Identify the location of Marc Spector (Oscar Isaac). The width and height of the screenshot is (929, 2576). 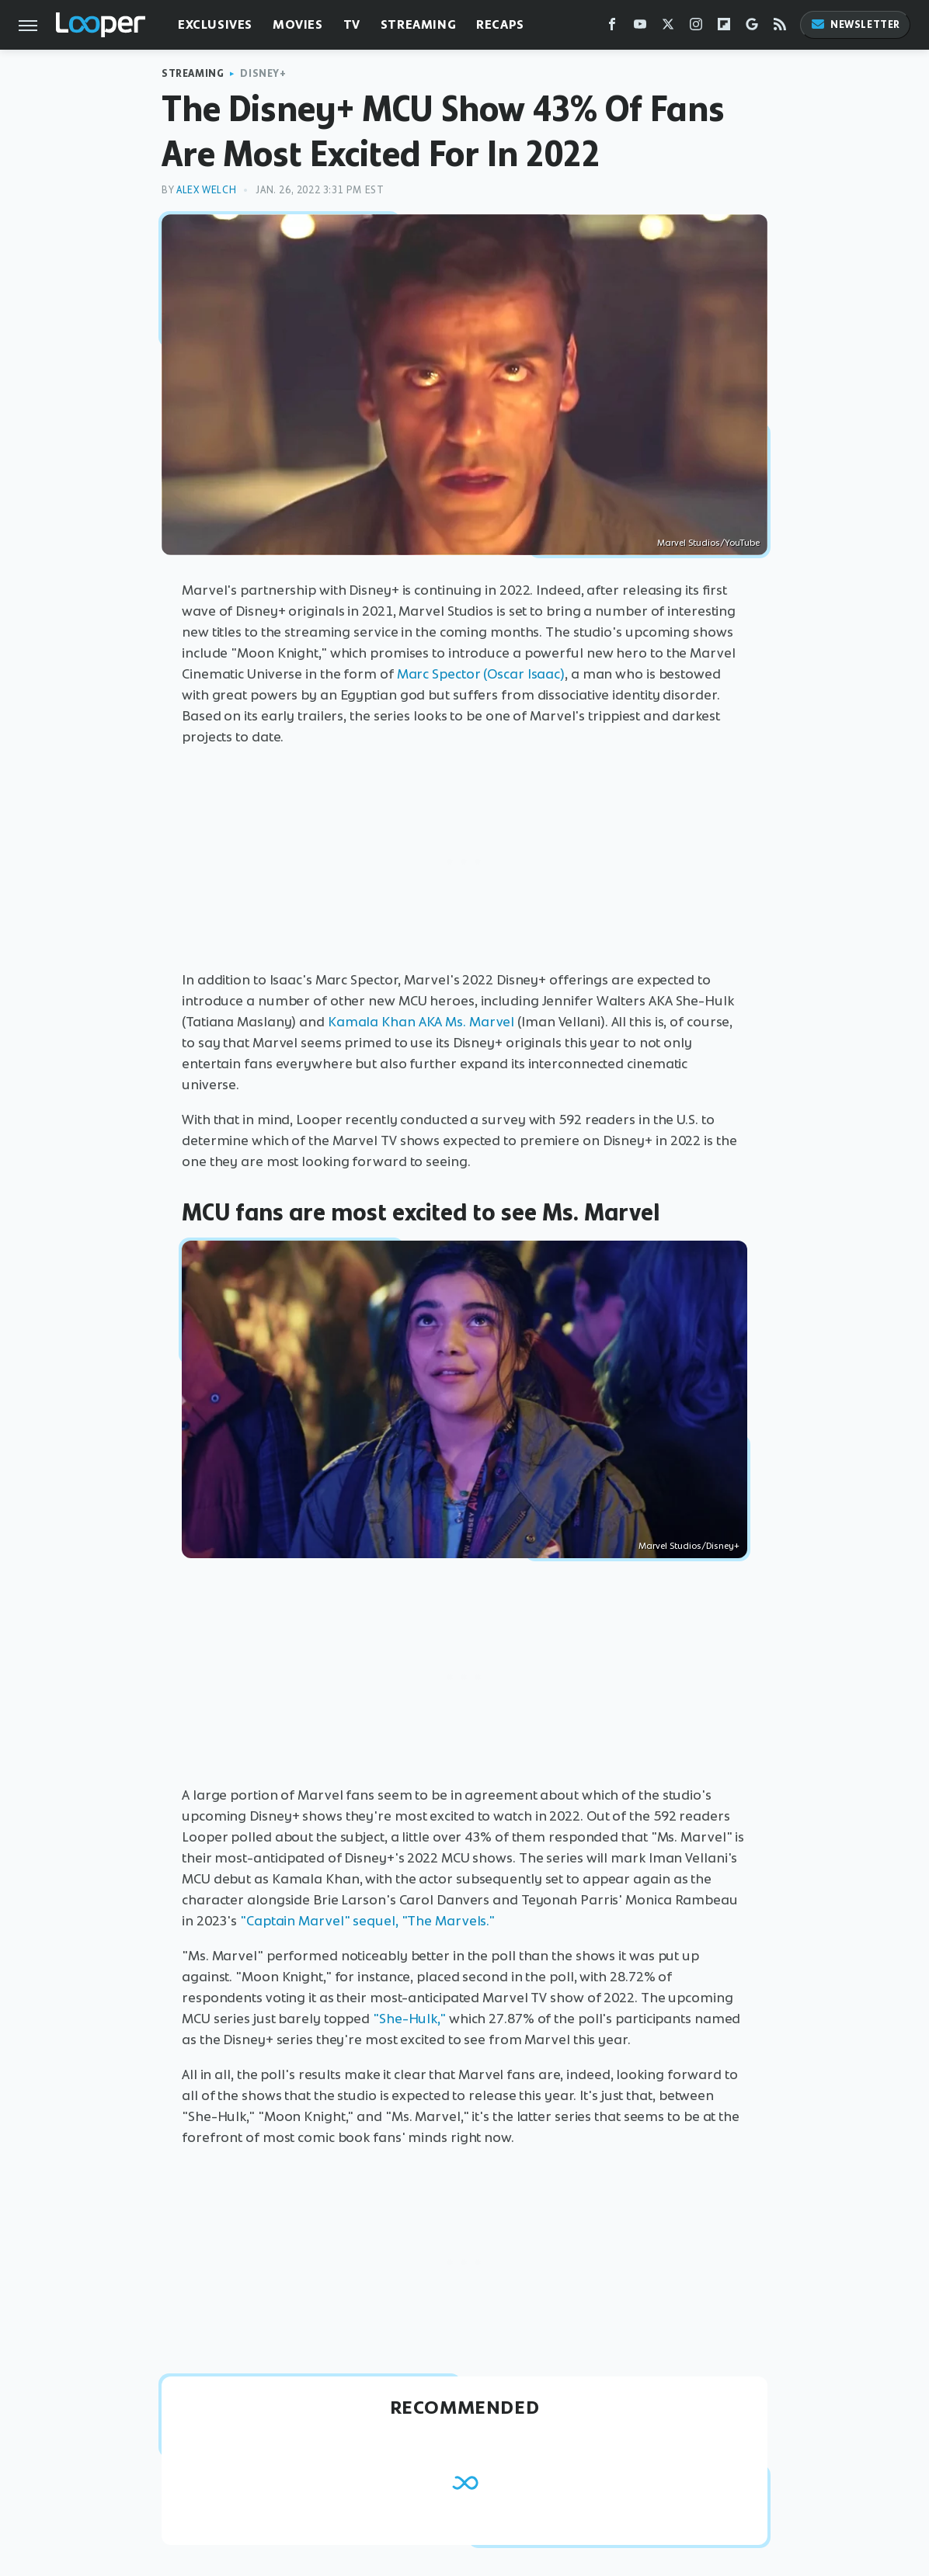
(481, 674).